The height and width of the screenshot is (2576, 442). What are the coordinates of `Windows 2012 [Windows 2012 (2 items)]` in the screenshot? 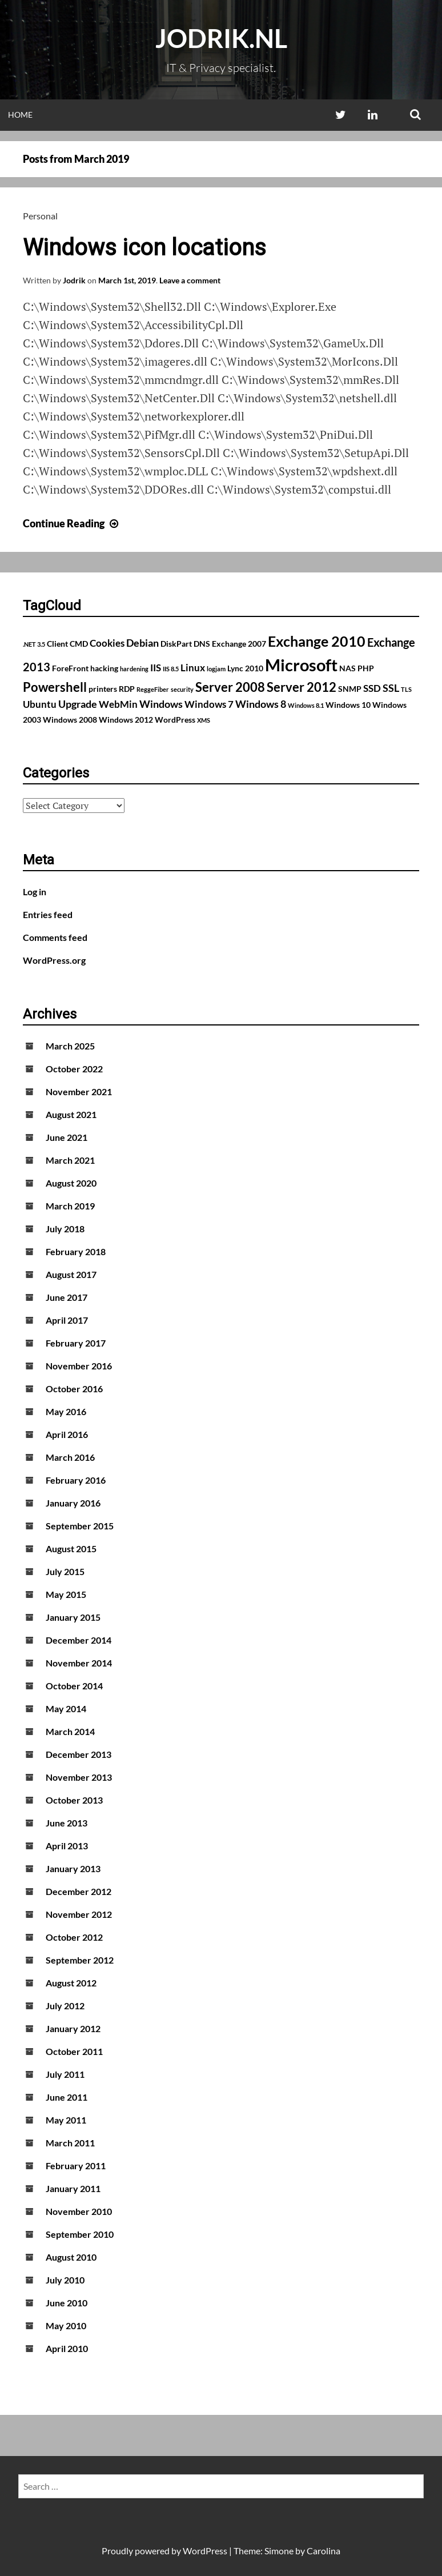 It's located at (126, 719).